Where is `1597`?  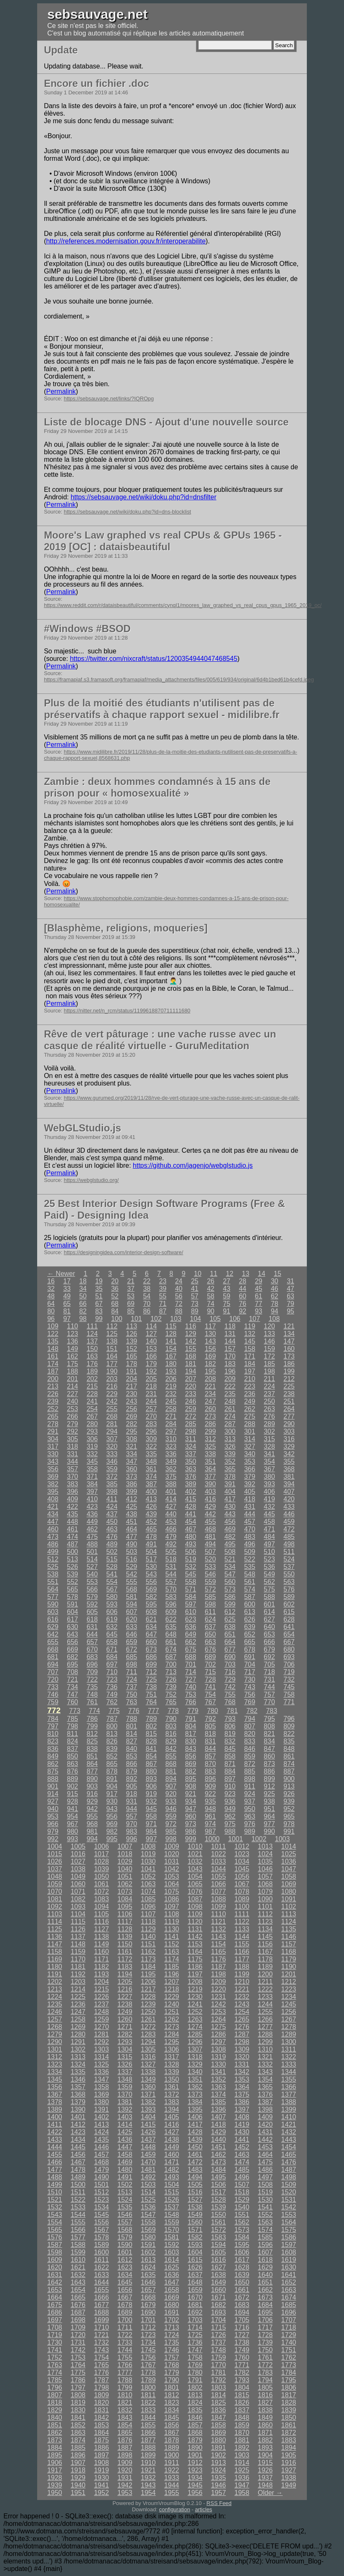 1597 is located at coordinates (288, 2244).